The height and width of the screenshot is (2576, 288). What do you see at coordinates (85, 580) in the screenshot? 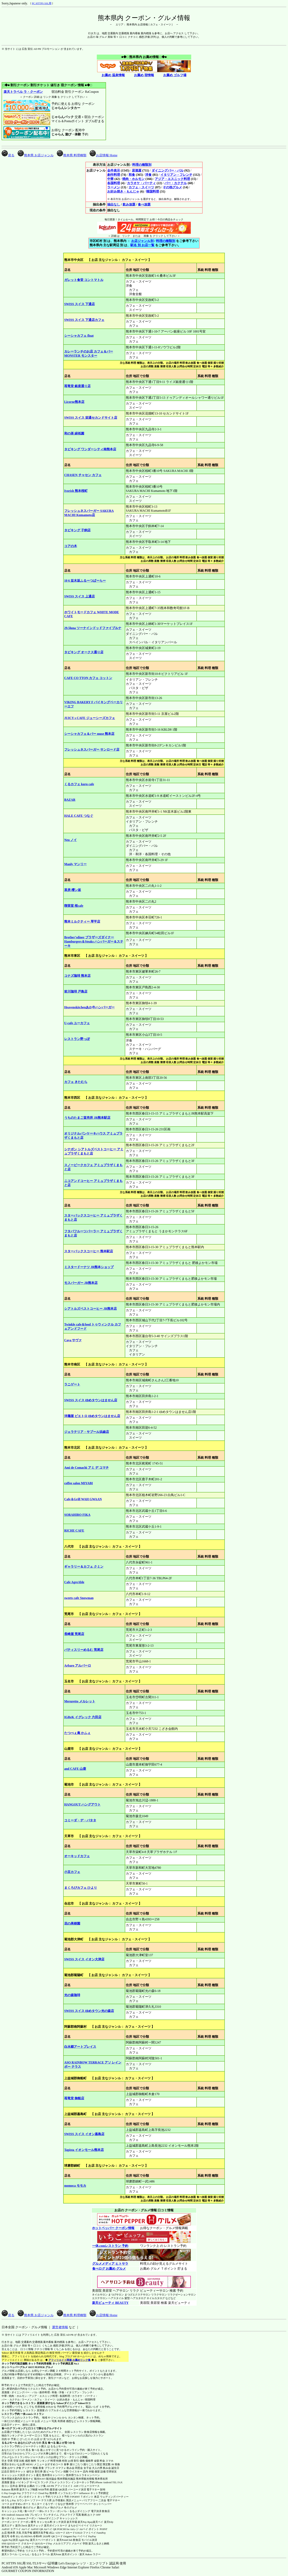
I see `10 6 並木坂ふるーつぱーらー` at bounding box center [85, 580].